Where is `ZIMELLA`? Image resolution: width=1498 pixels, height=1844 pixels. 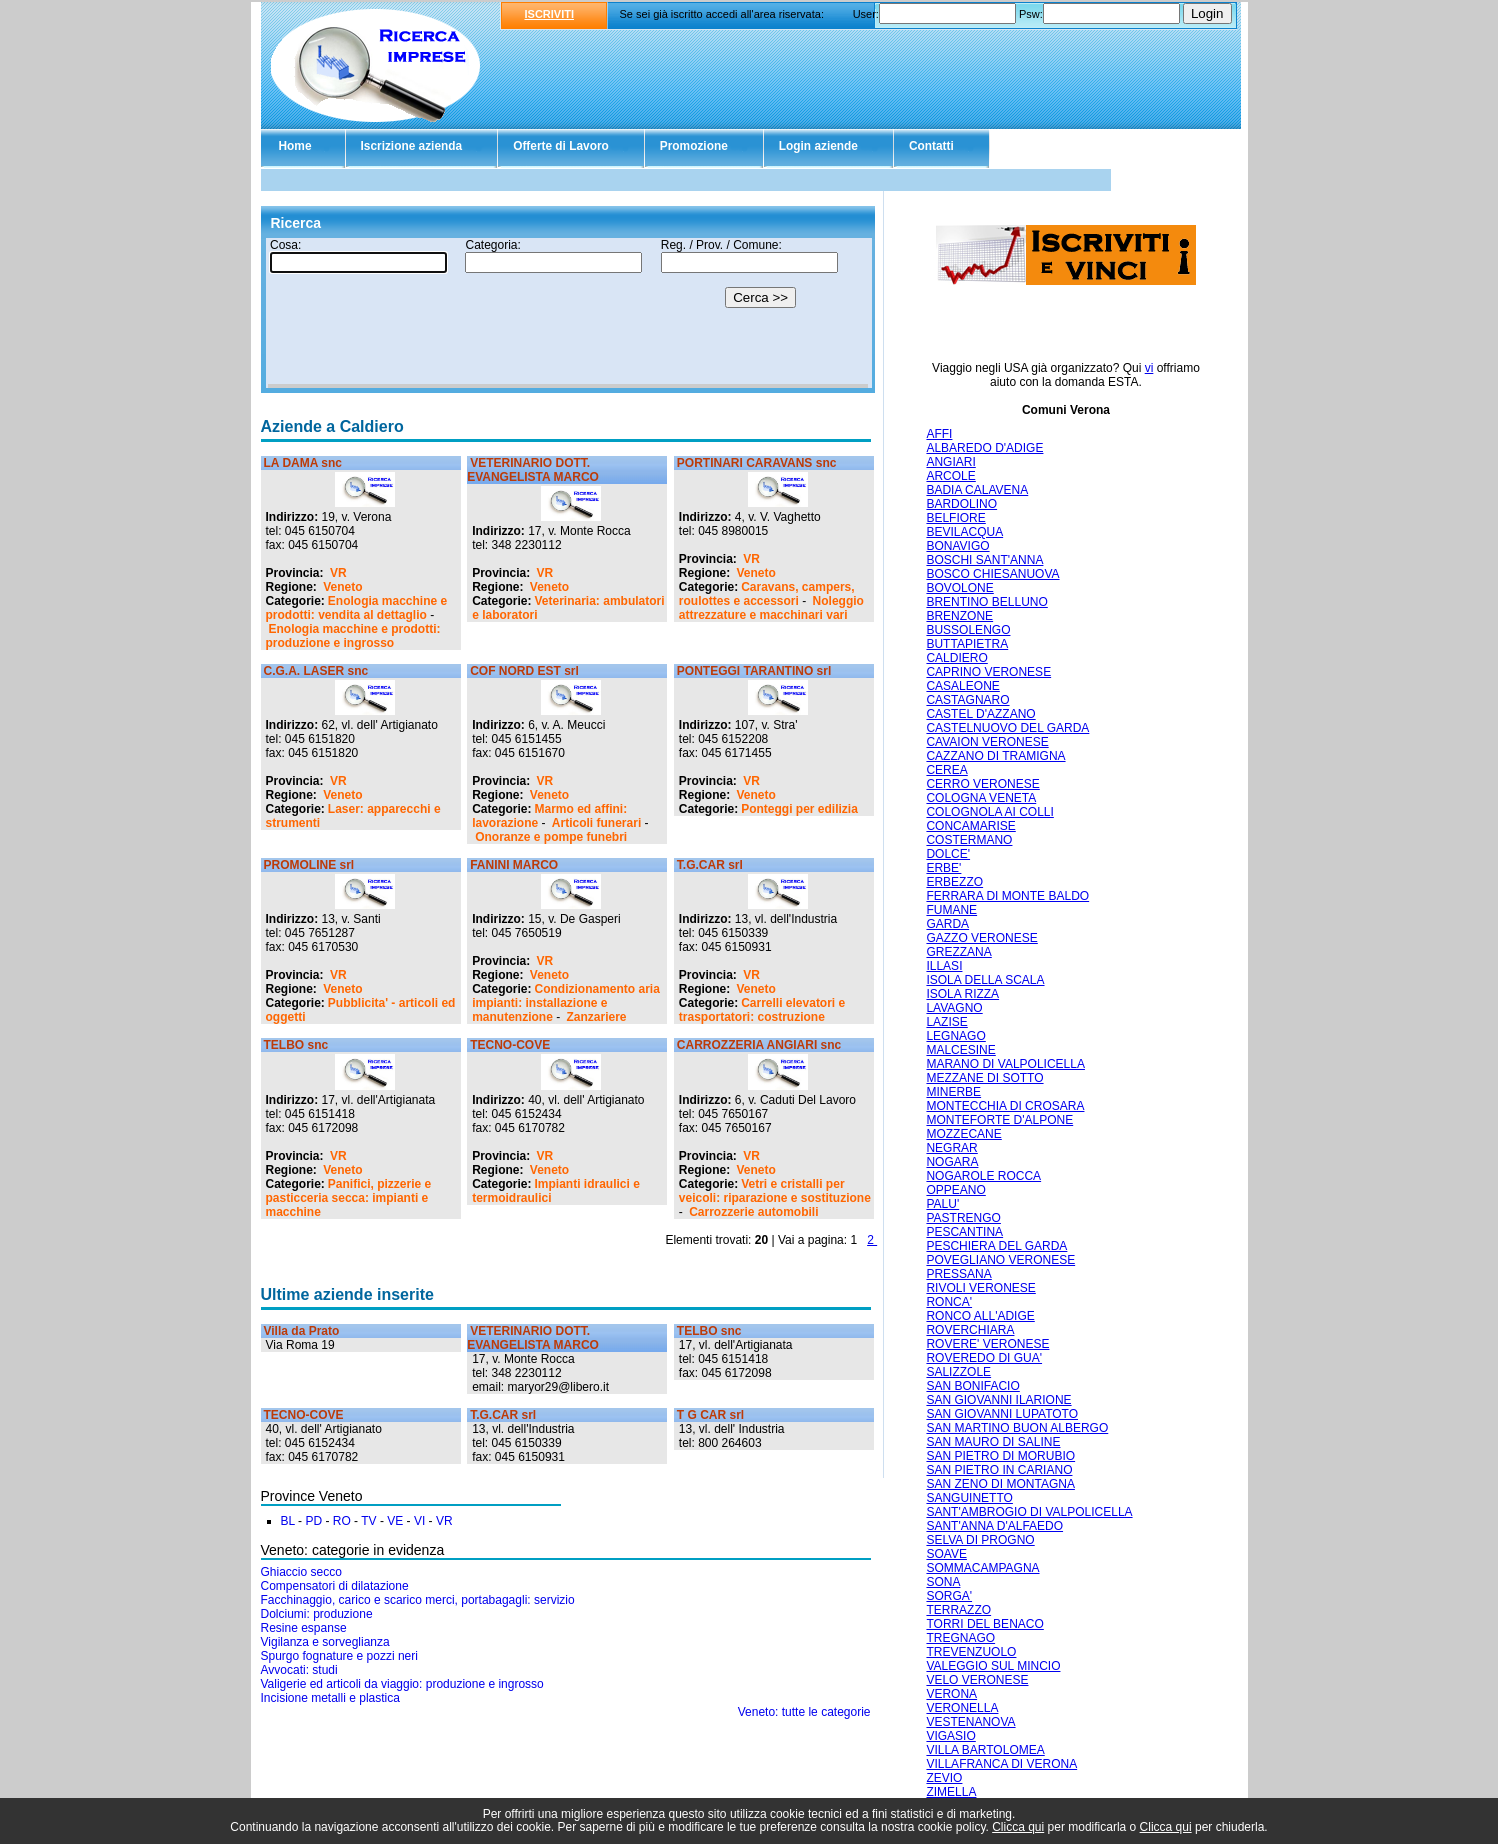
ZIMELLA is located at coordinates (951, 1792).